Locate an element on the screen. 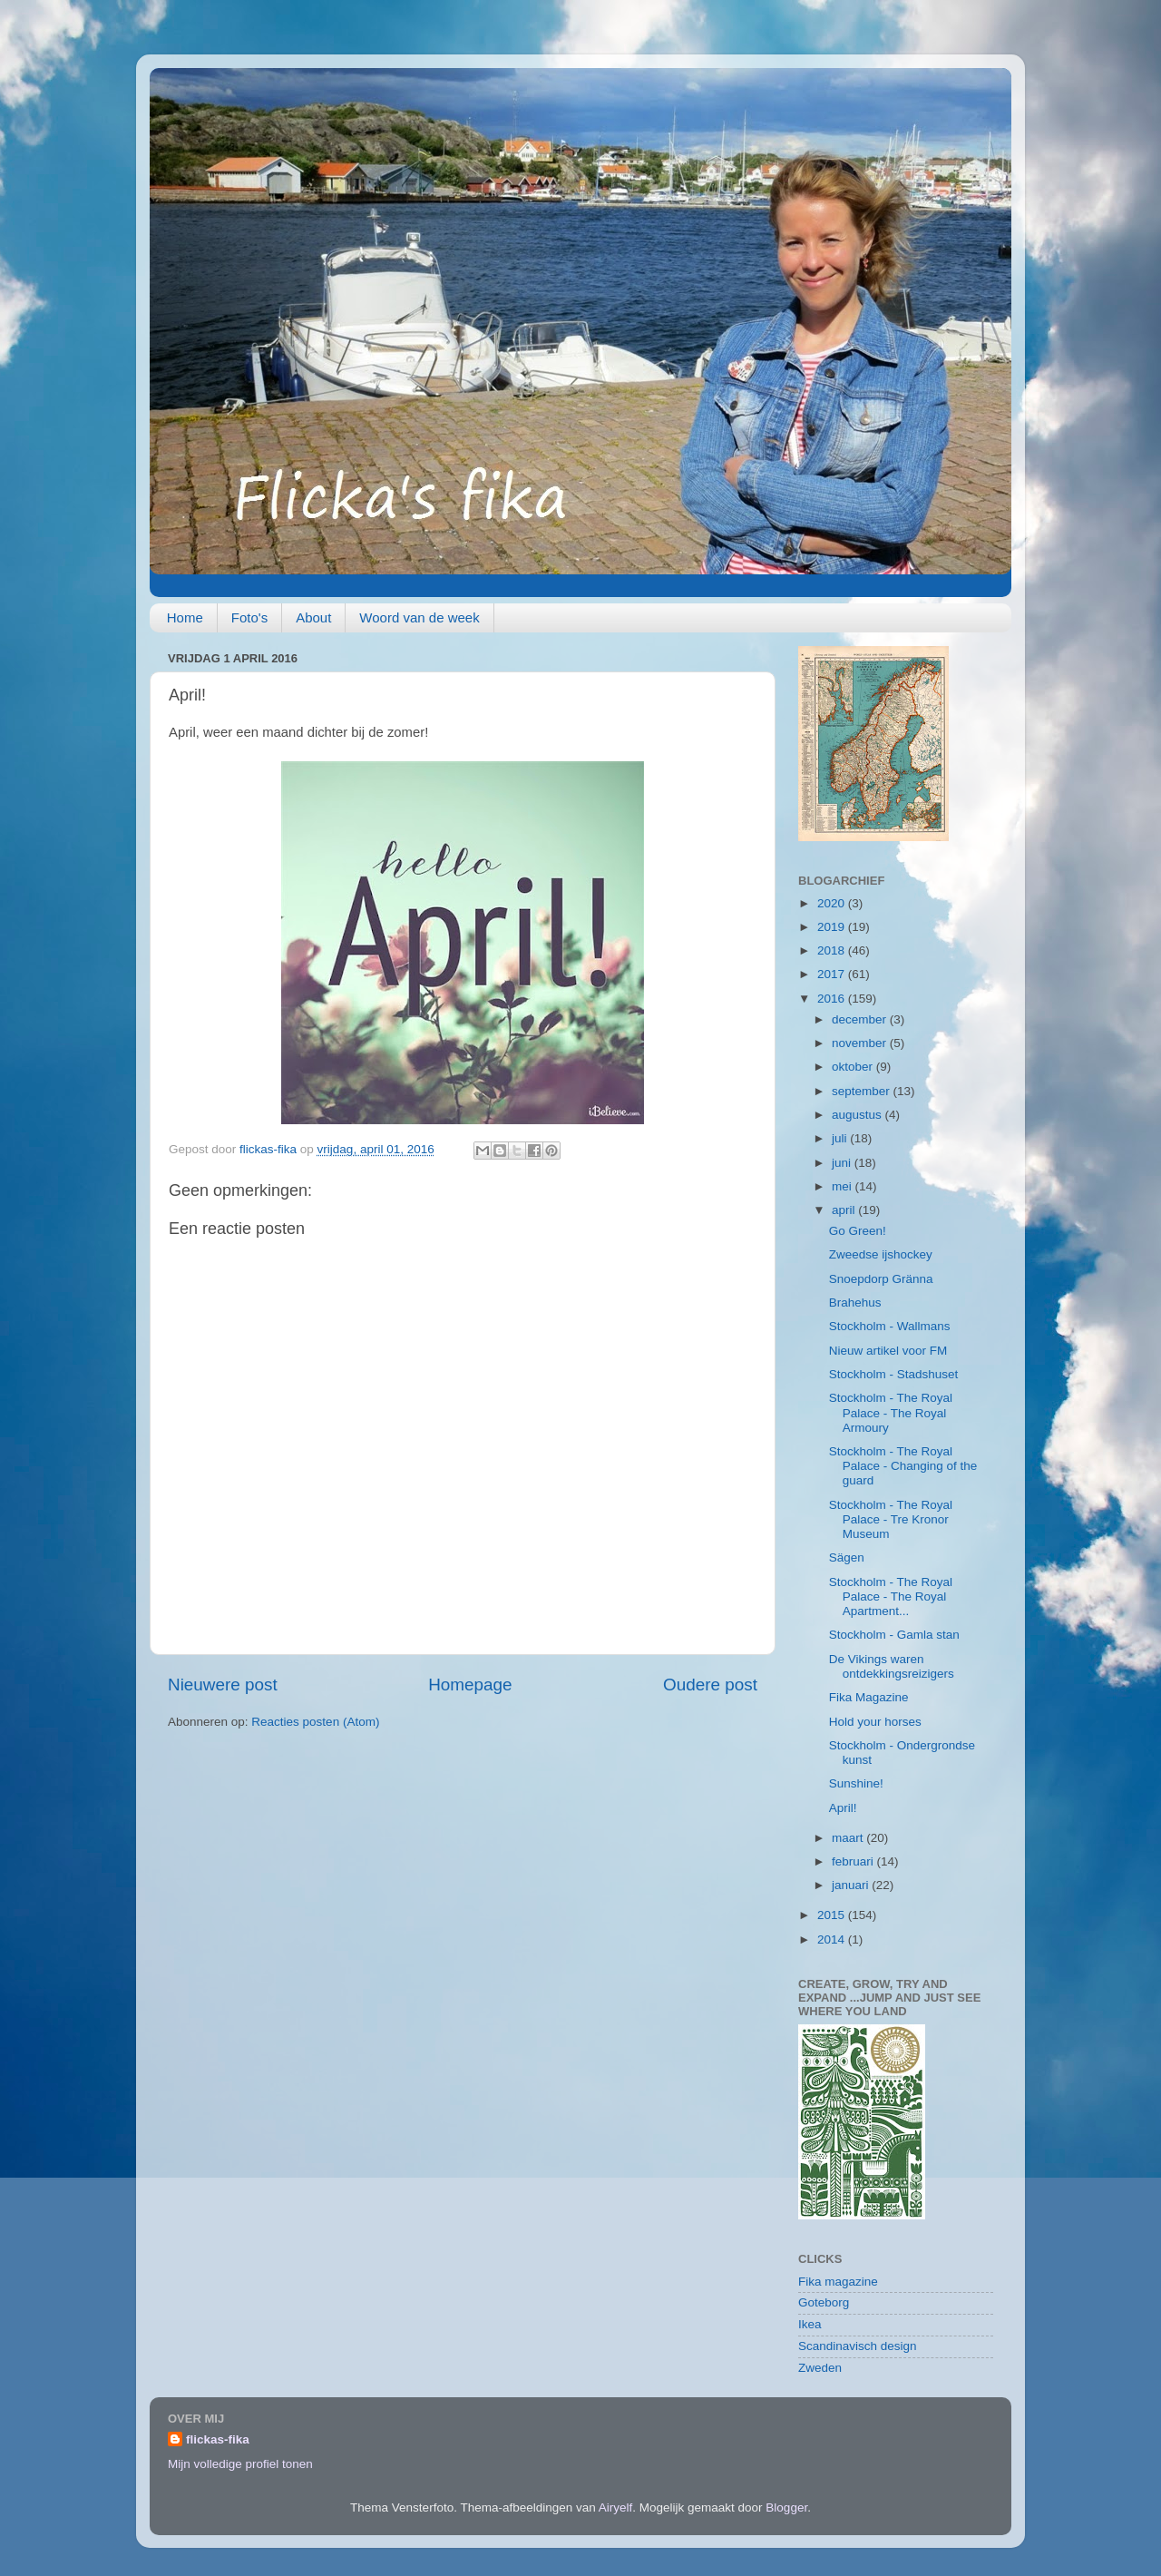  Reacties posten (Atom) is located at coordinates (315, 1722).